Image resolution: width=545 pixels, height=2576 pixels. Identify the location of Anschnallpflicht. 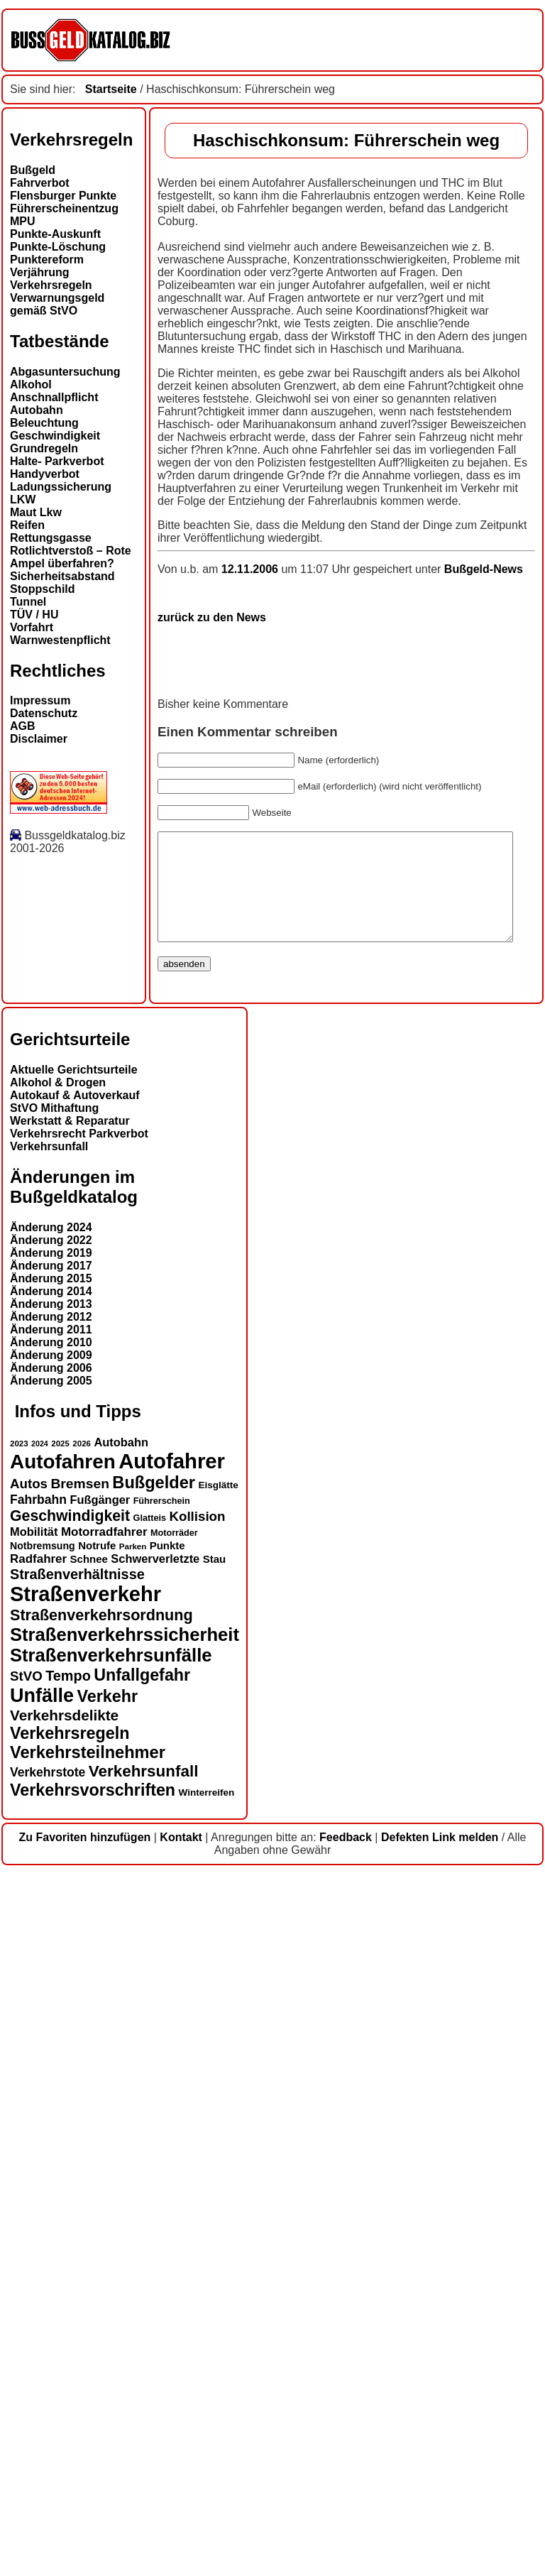
(54, 397).